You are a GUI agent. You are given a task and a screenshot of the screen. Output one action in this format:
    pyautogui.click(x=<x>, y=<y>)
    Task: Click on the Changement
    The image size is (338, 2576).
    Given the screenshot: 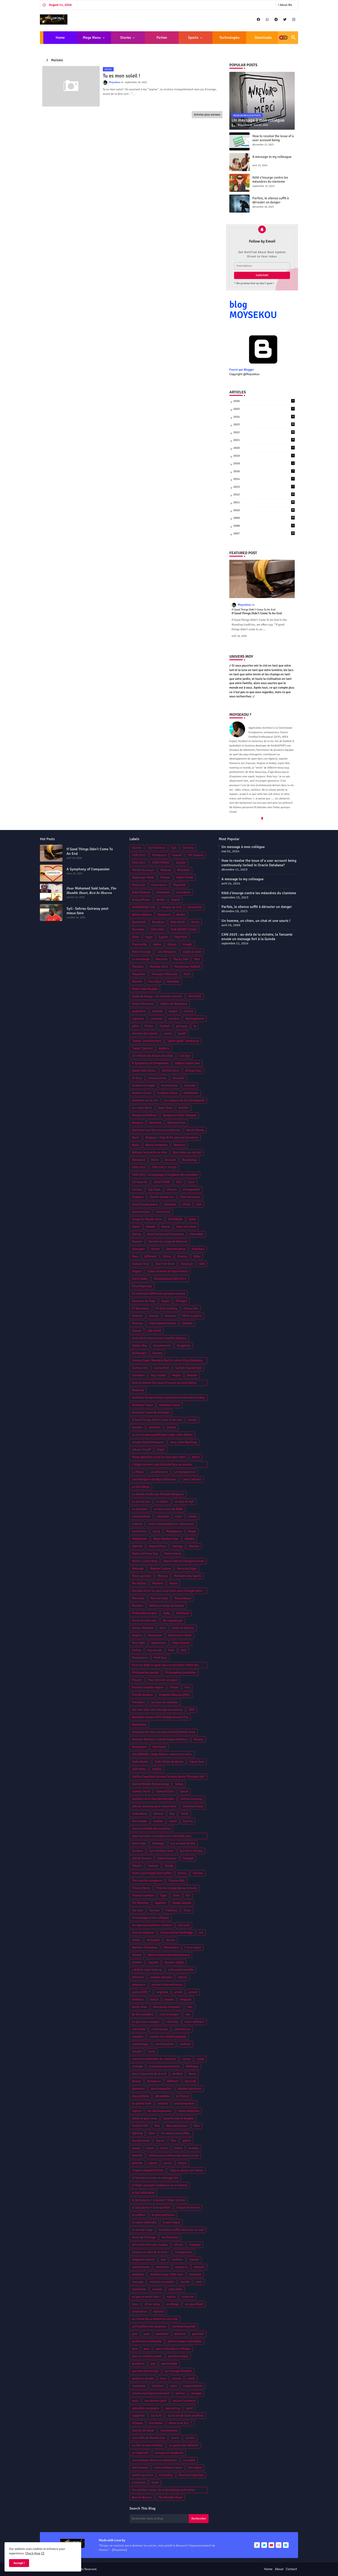 What is the action you would take?
    pyautogui.click(x=191, y=1189)
    